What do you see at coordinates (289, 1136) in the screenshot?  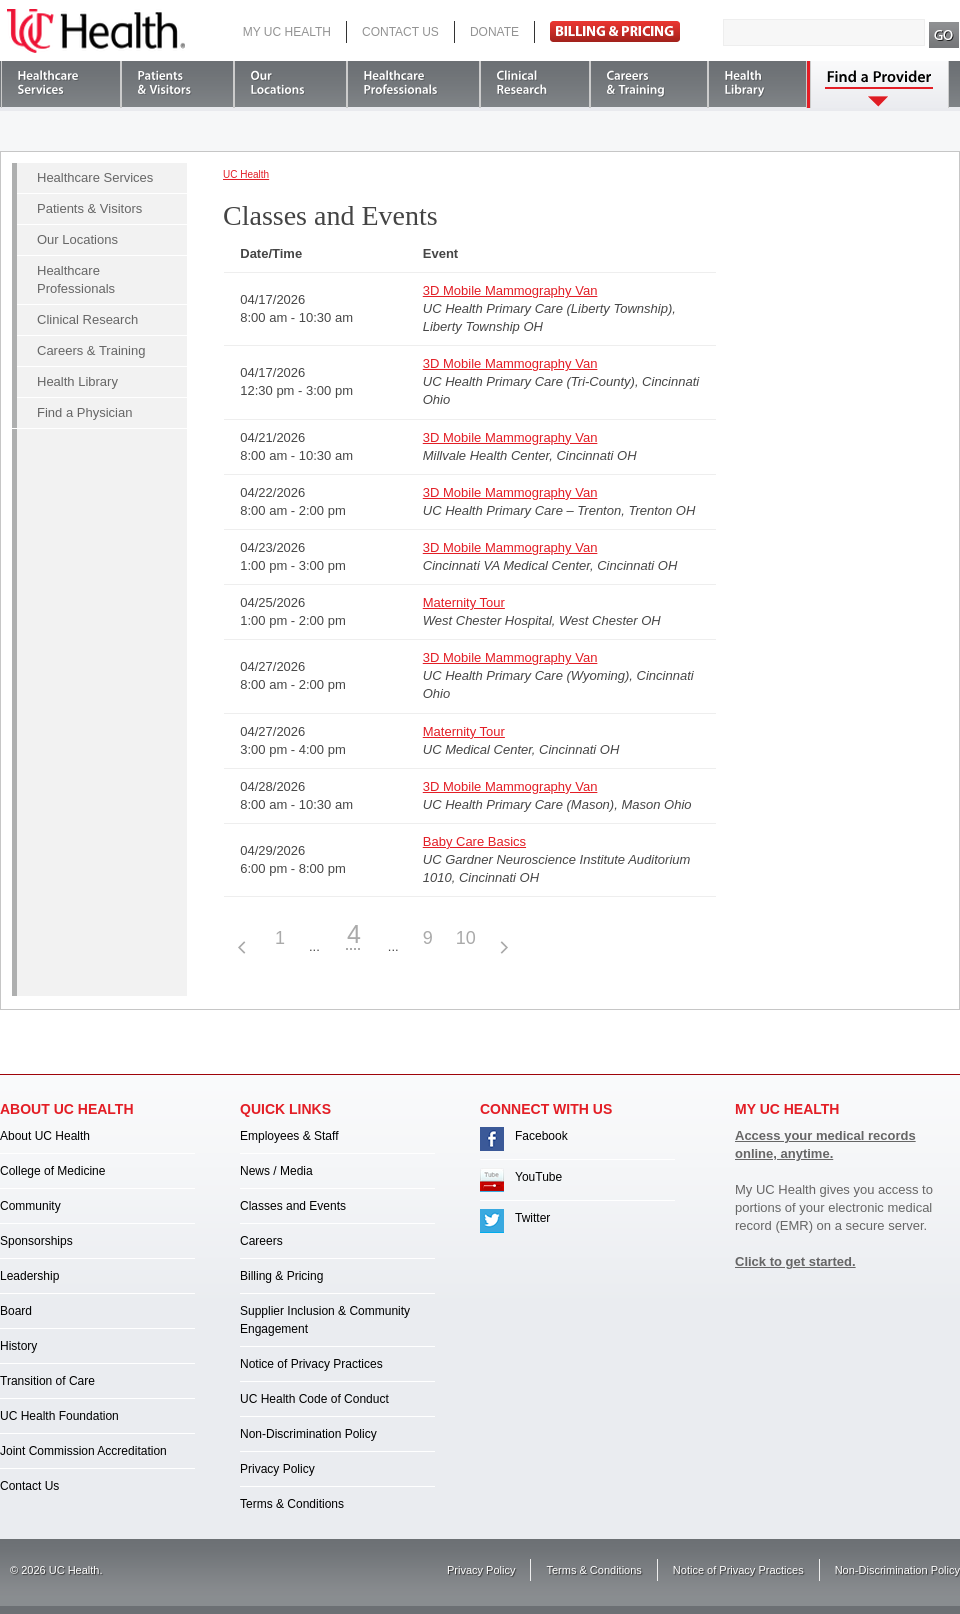 I see `Employees & Staff` at bounding box center [289, 1136].